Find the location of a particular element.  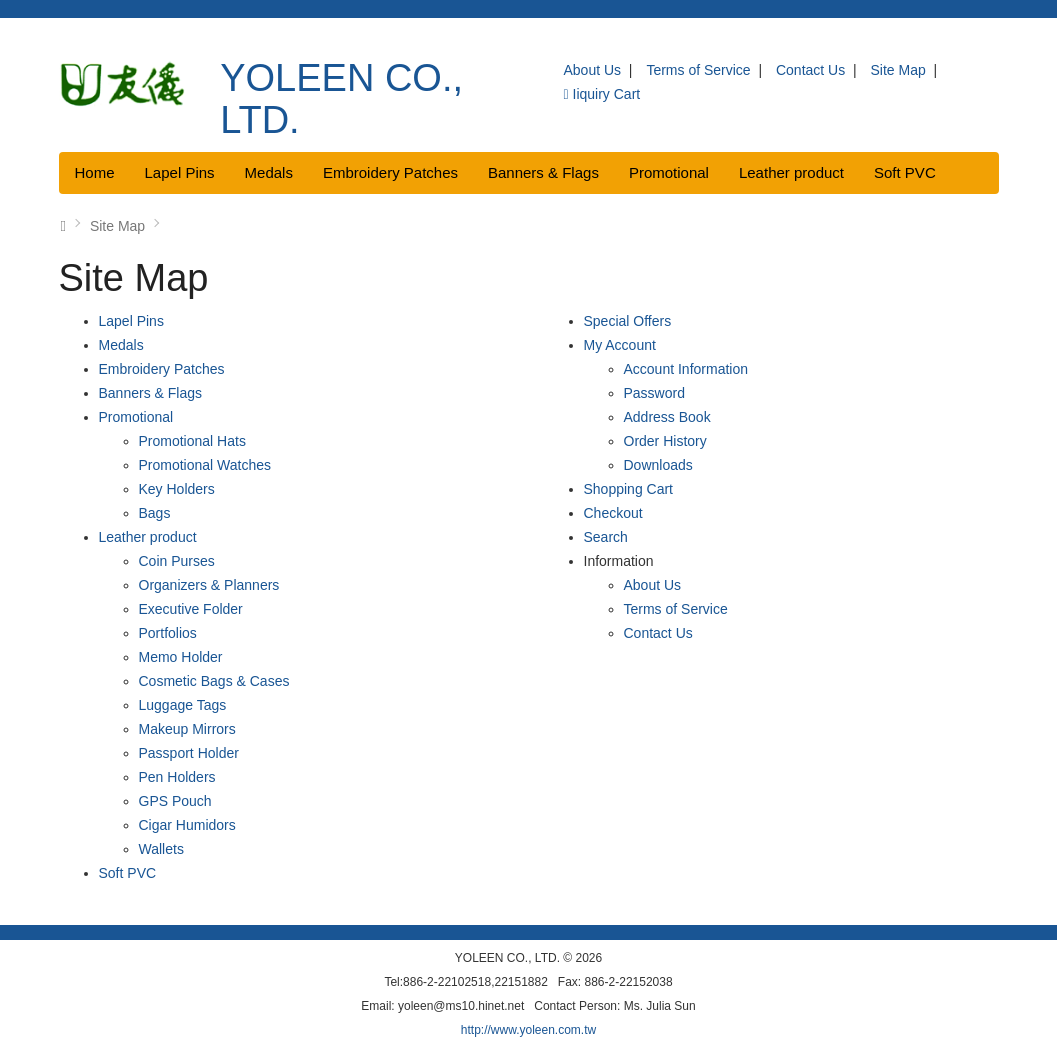

Cigar Humidors is located at coordinates (187, 825).